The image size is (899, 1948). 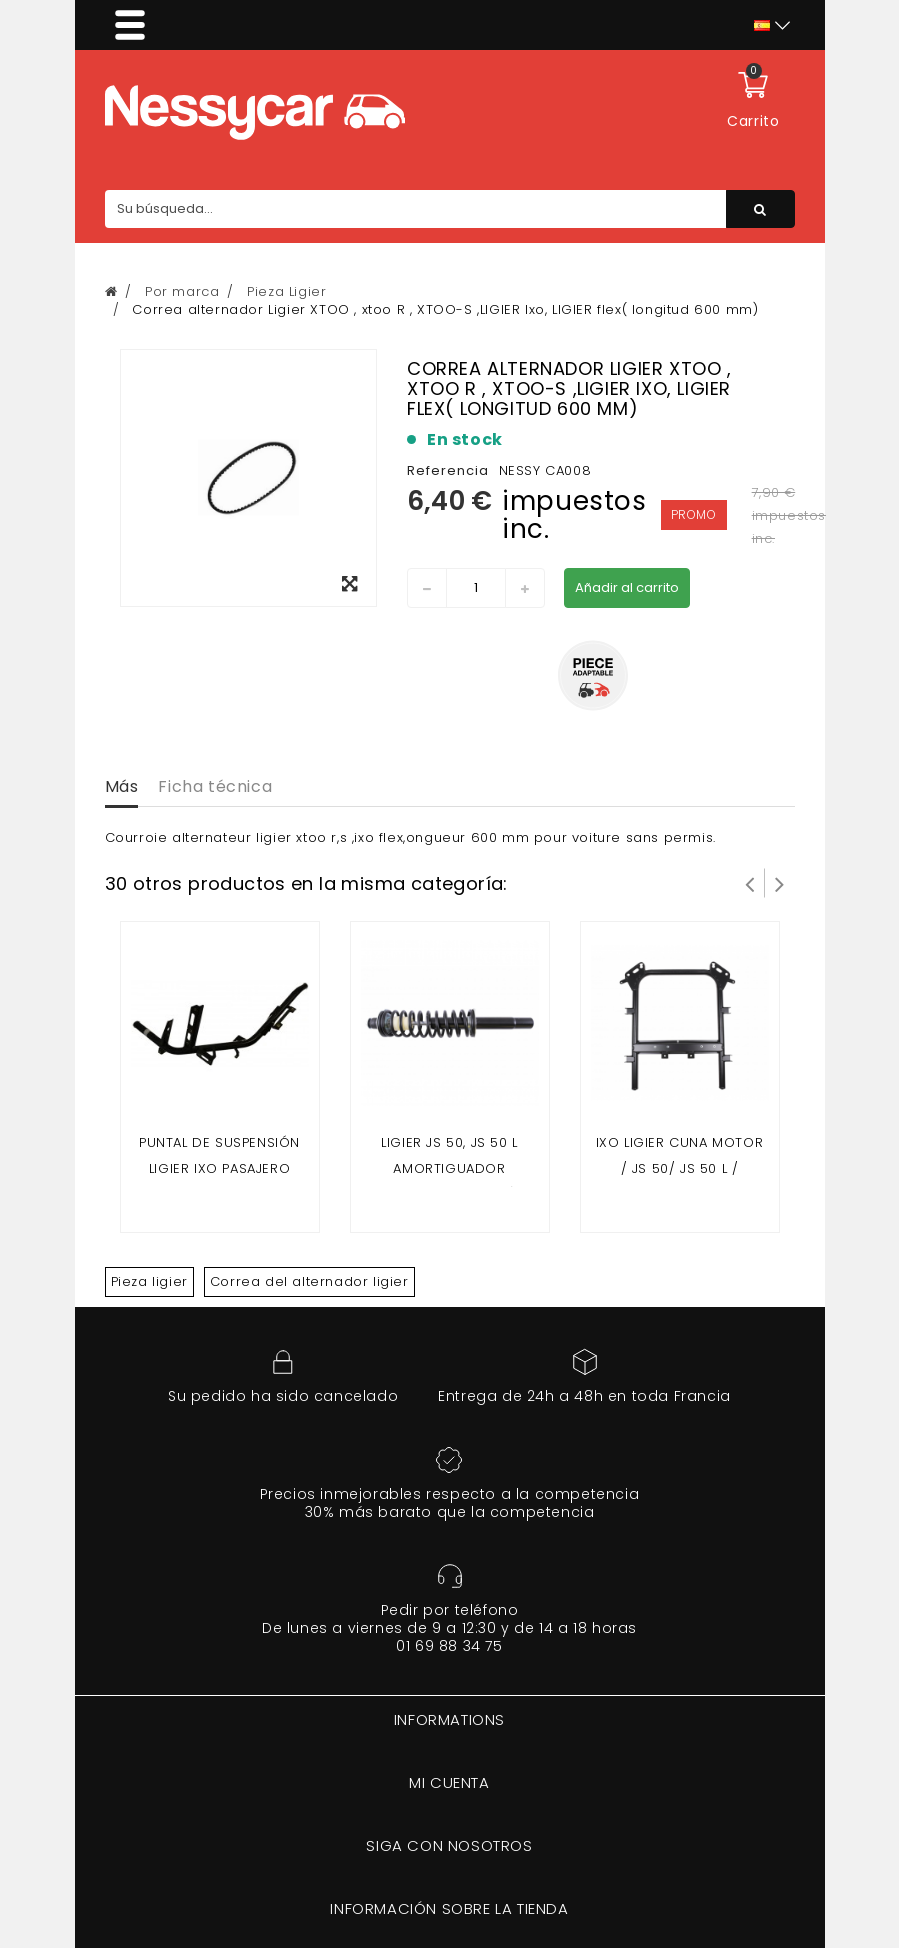 What do you see at coordinates (149, 1281) in the screenshot?
I see `Pieza ligier` at bounding box center [149, 1281].